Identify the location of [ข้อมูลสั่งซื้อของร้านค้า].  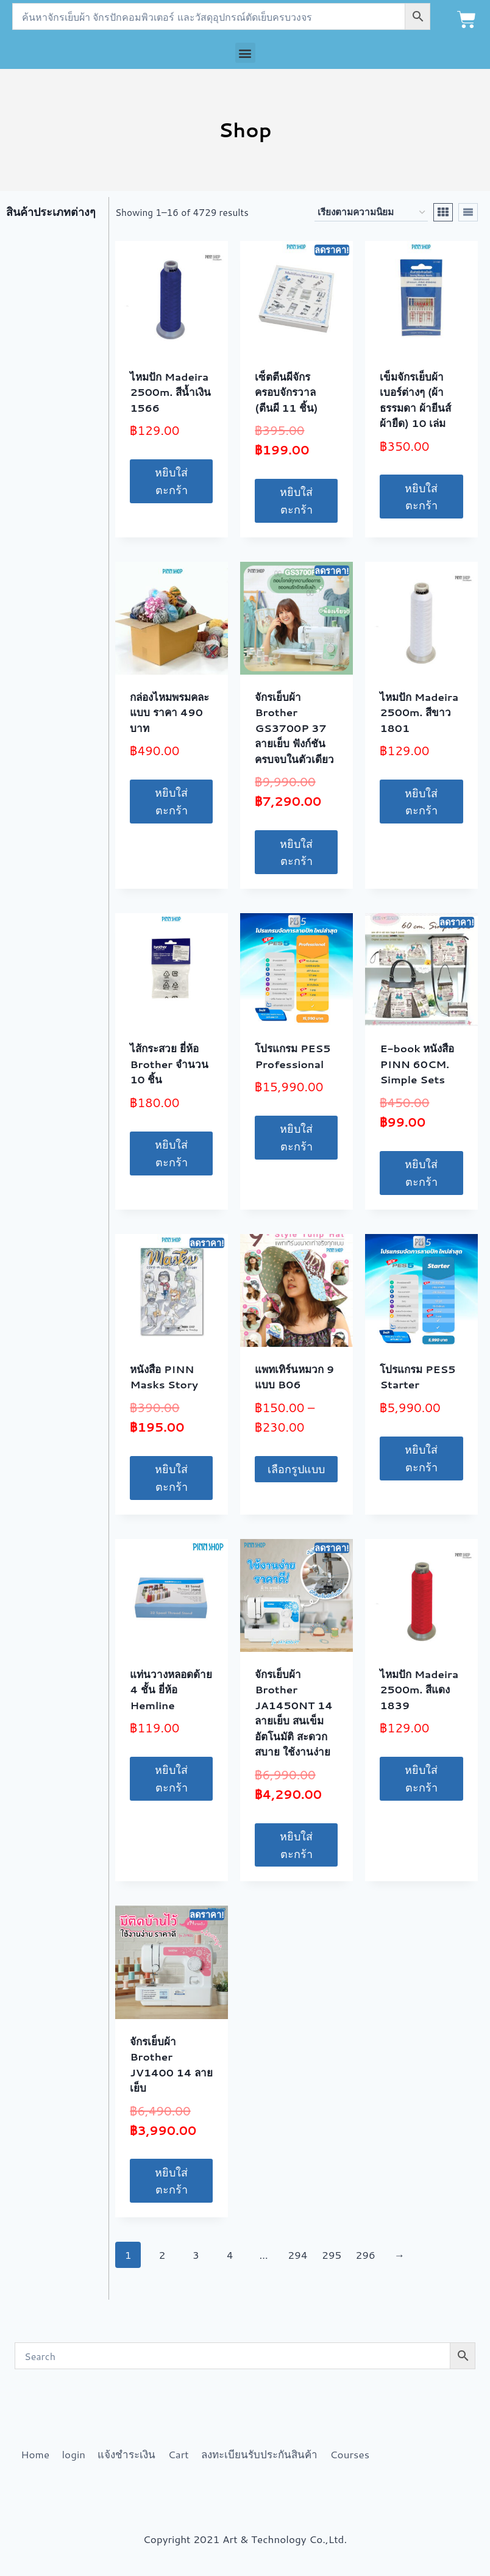
(371, 212).